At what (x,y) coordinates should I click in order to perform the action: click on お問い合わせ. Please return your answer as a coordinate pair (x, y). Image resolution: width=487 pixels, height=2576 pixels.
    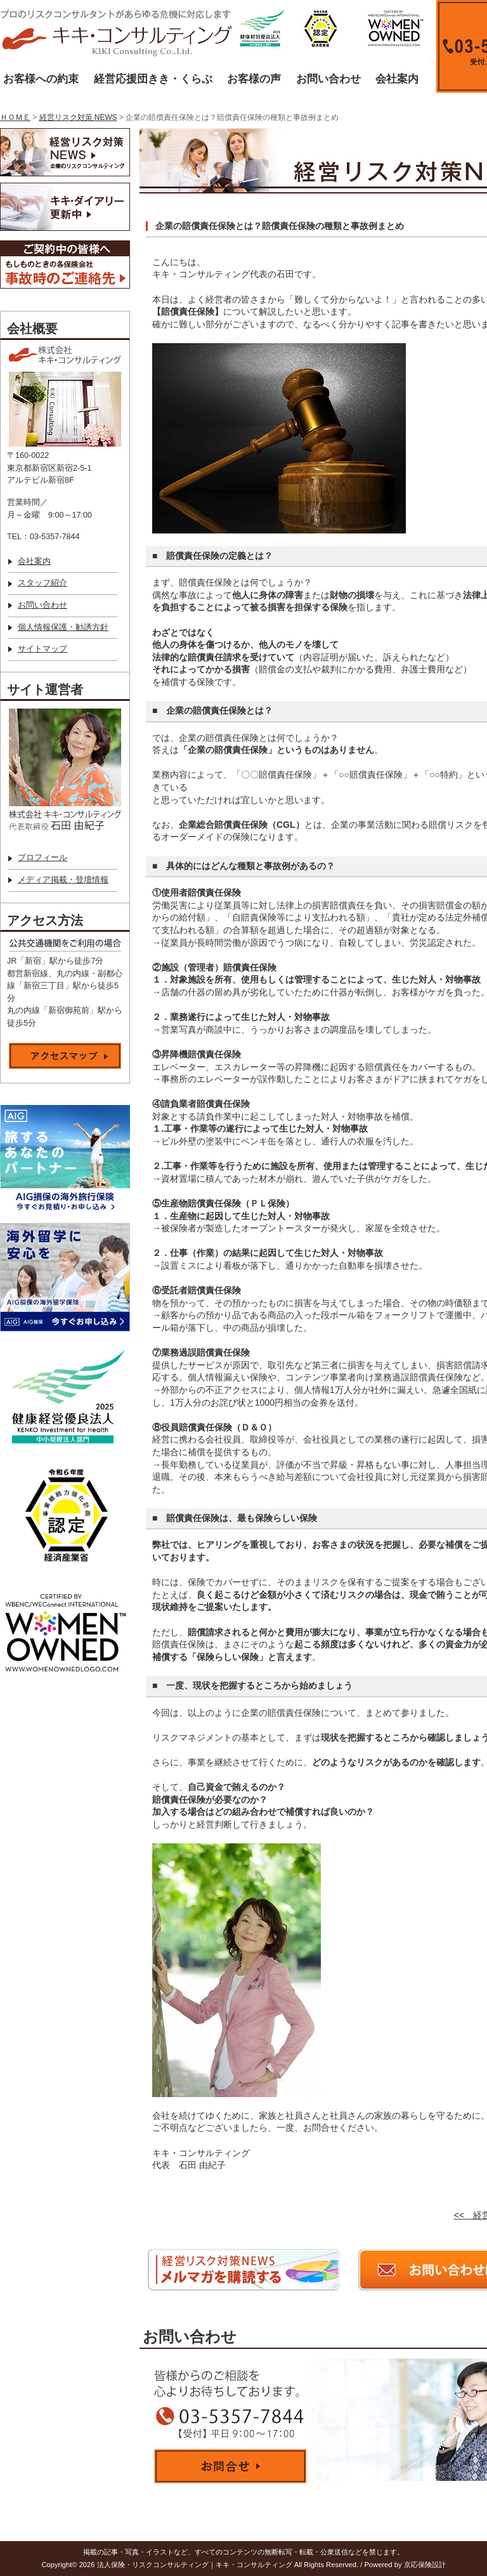
    Looking at the image, I should click on (328, 79).